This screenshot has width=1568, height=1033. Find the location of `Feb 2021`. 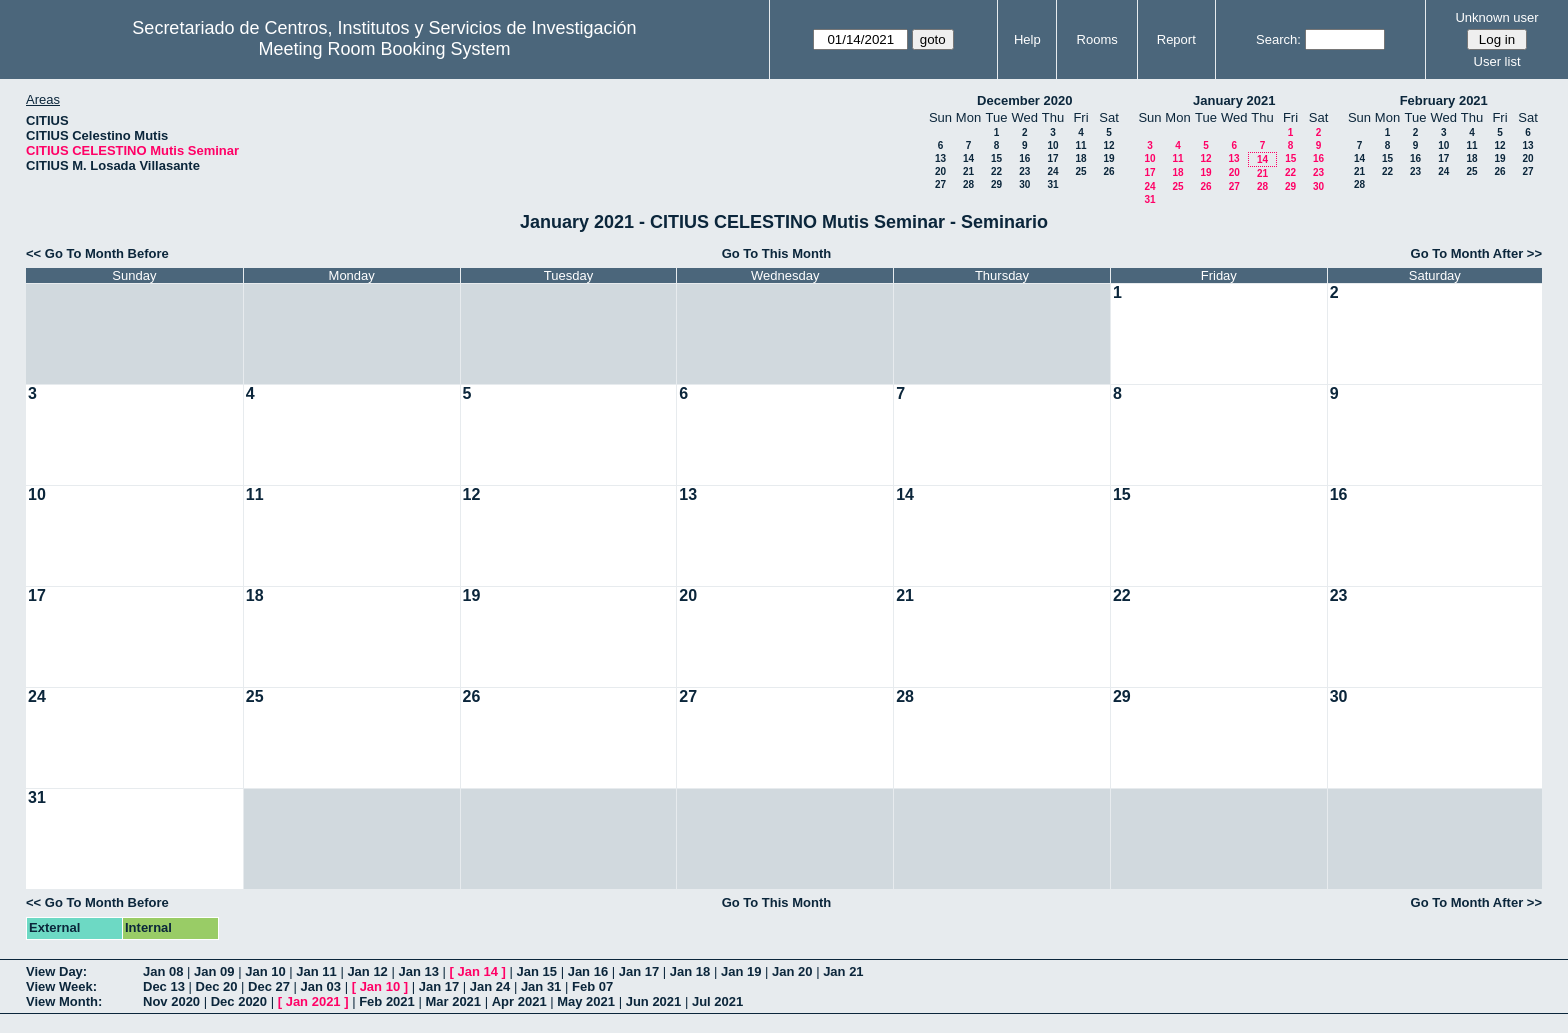

Feb 2021 is located at coordinates (387, 1001).